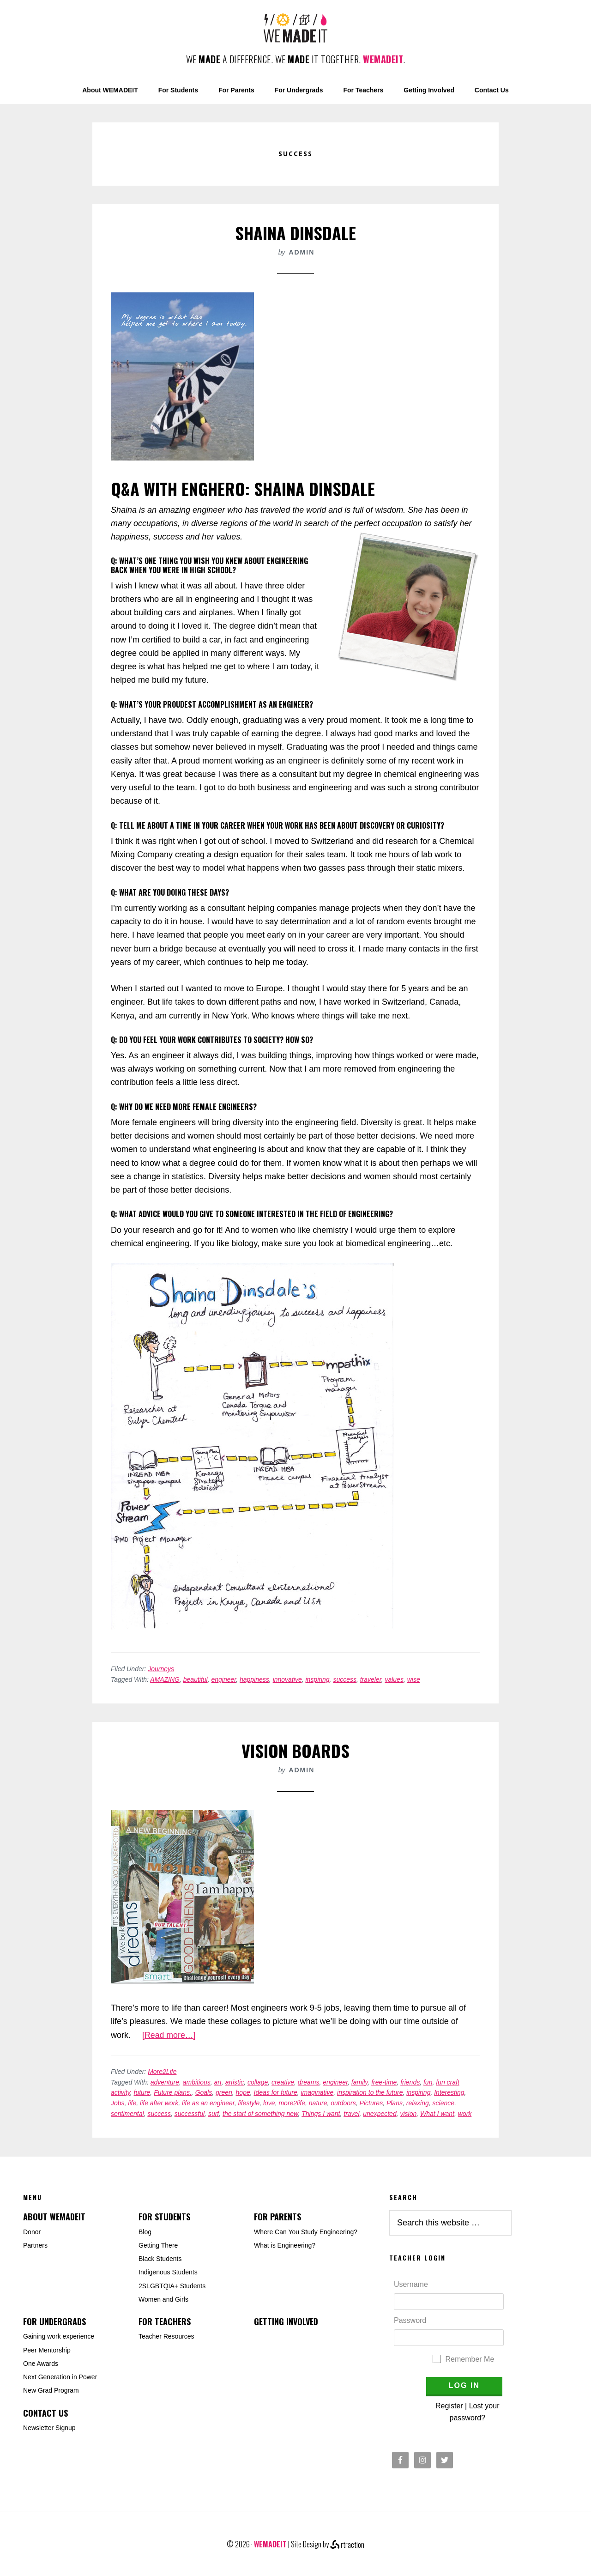  Describe the element at coordinates (411, 2284) in the screenshot. I see `Username` at that location.